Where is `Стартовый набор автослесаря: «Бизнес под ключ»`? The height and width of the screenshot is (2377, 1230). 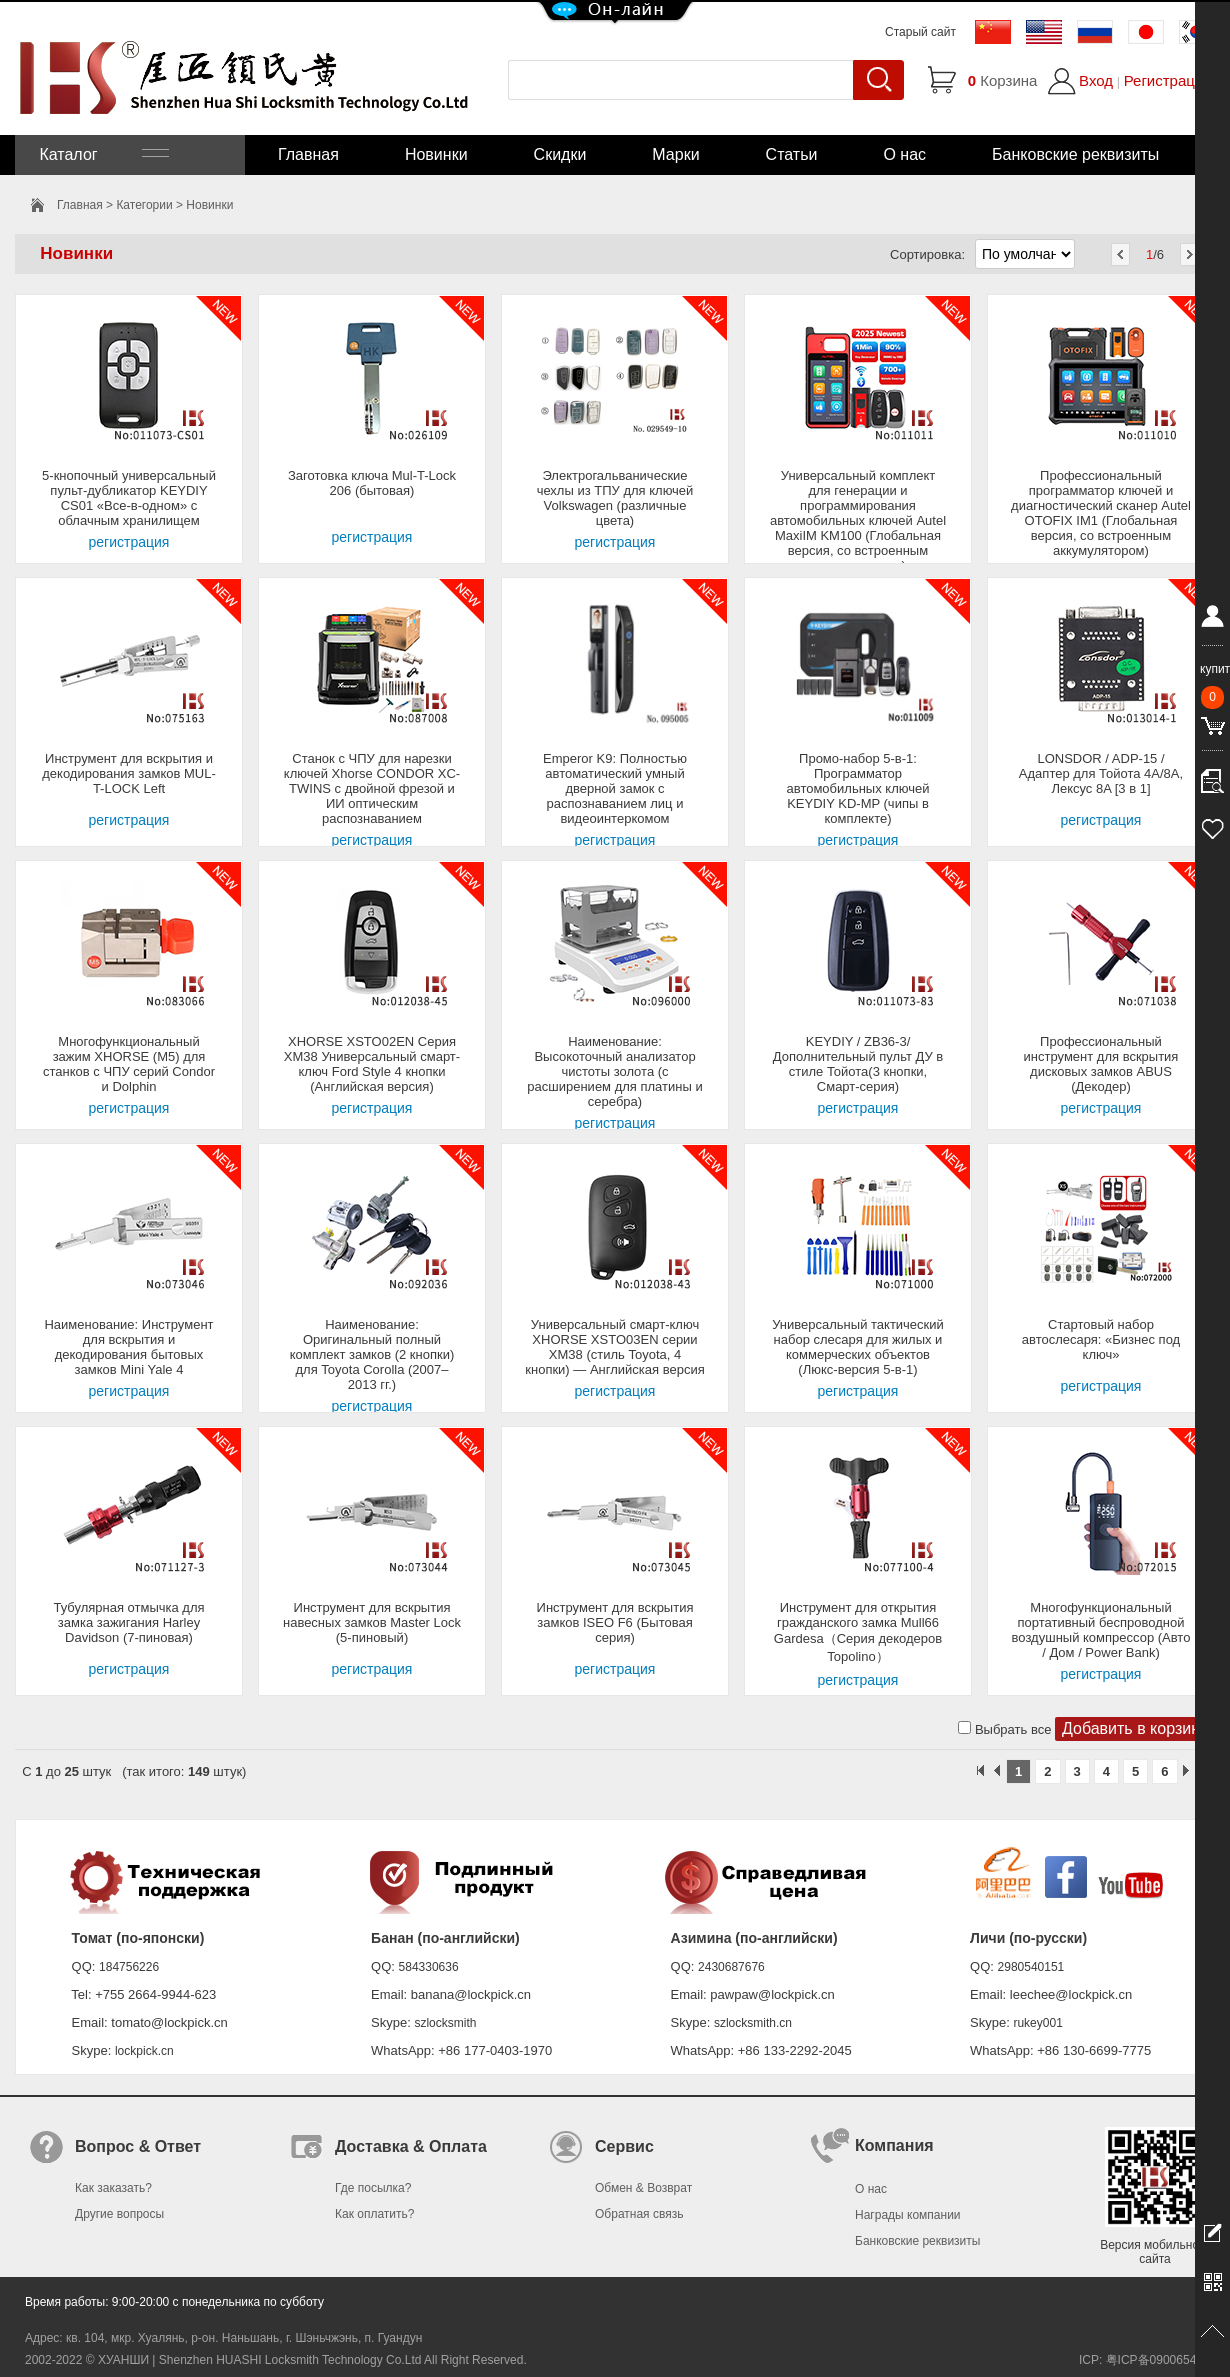
Стартовый набор автослесаря: «Бизнес под ключ» is located at coordinates (1101, 1339).